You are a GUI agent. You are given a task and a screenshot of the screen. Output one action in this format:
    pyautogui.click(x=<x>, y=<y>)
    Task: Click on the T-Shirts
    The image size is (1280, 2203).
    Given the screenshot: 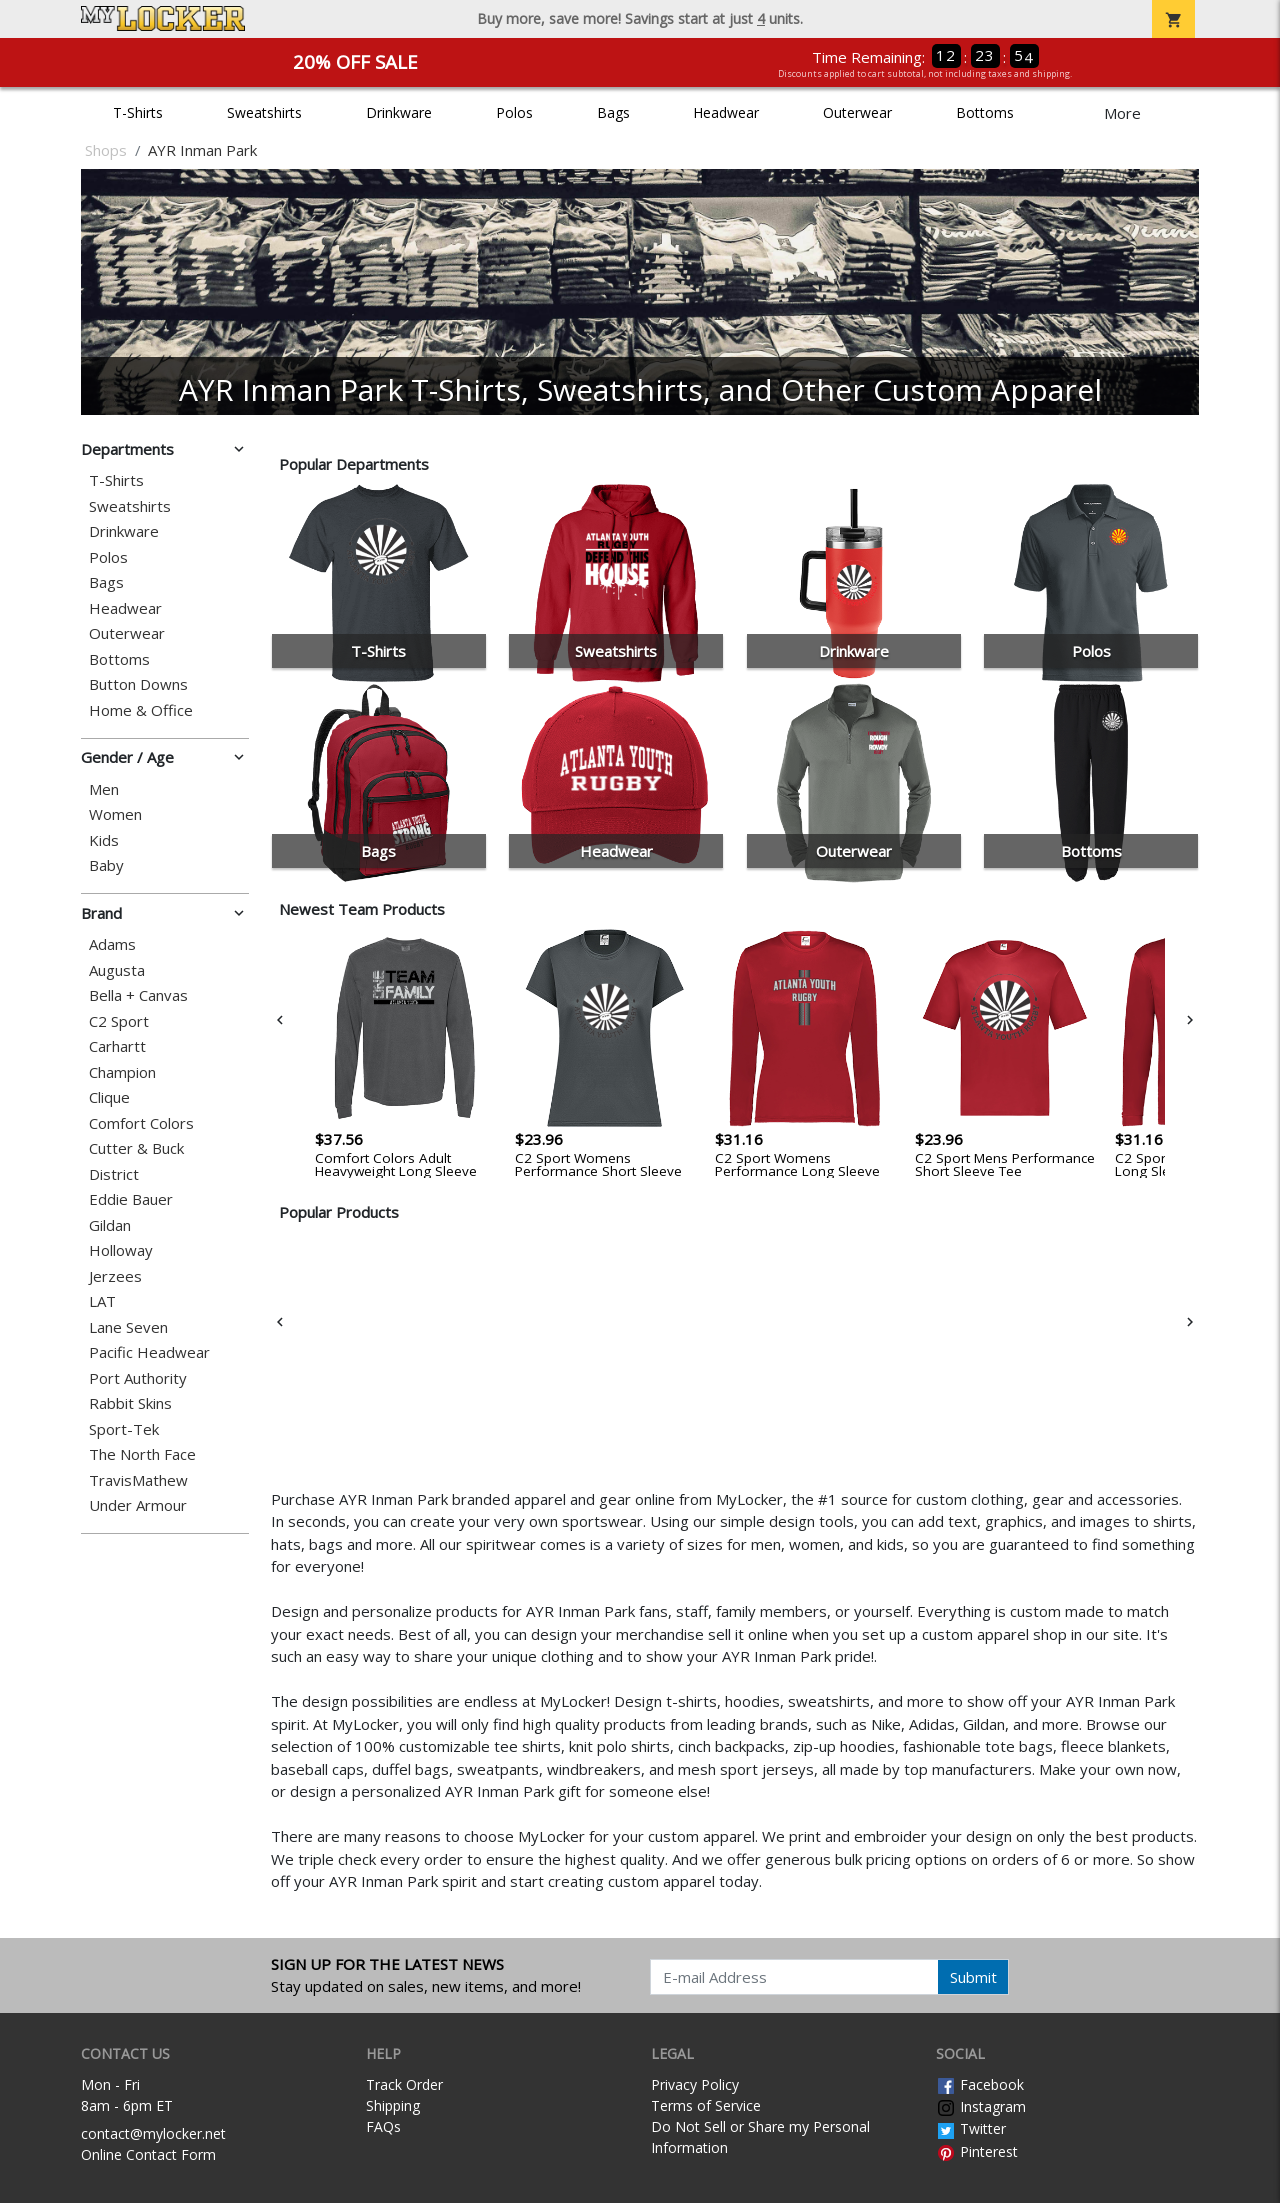 What is the action you would take?
    pyautogui.click(x=138, y=112)
    